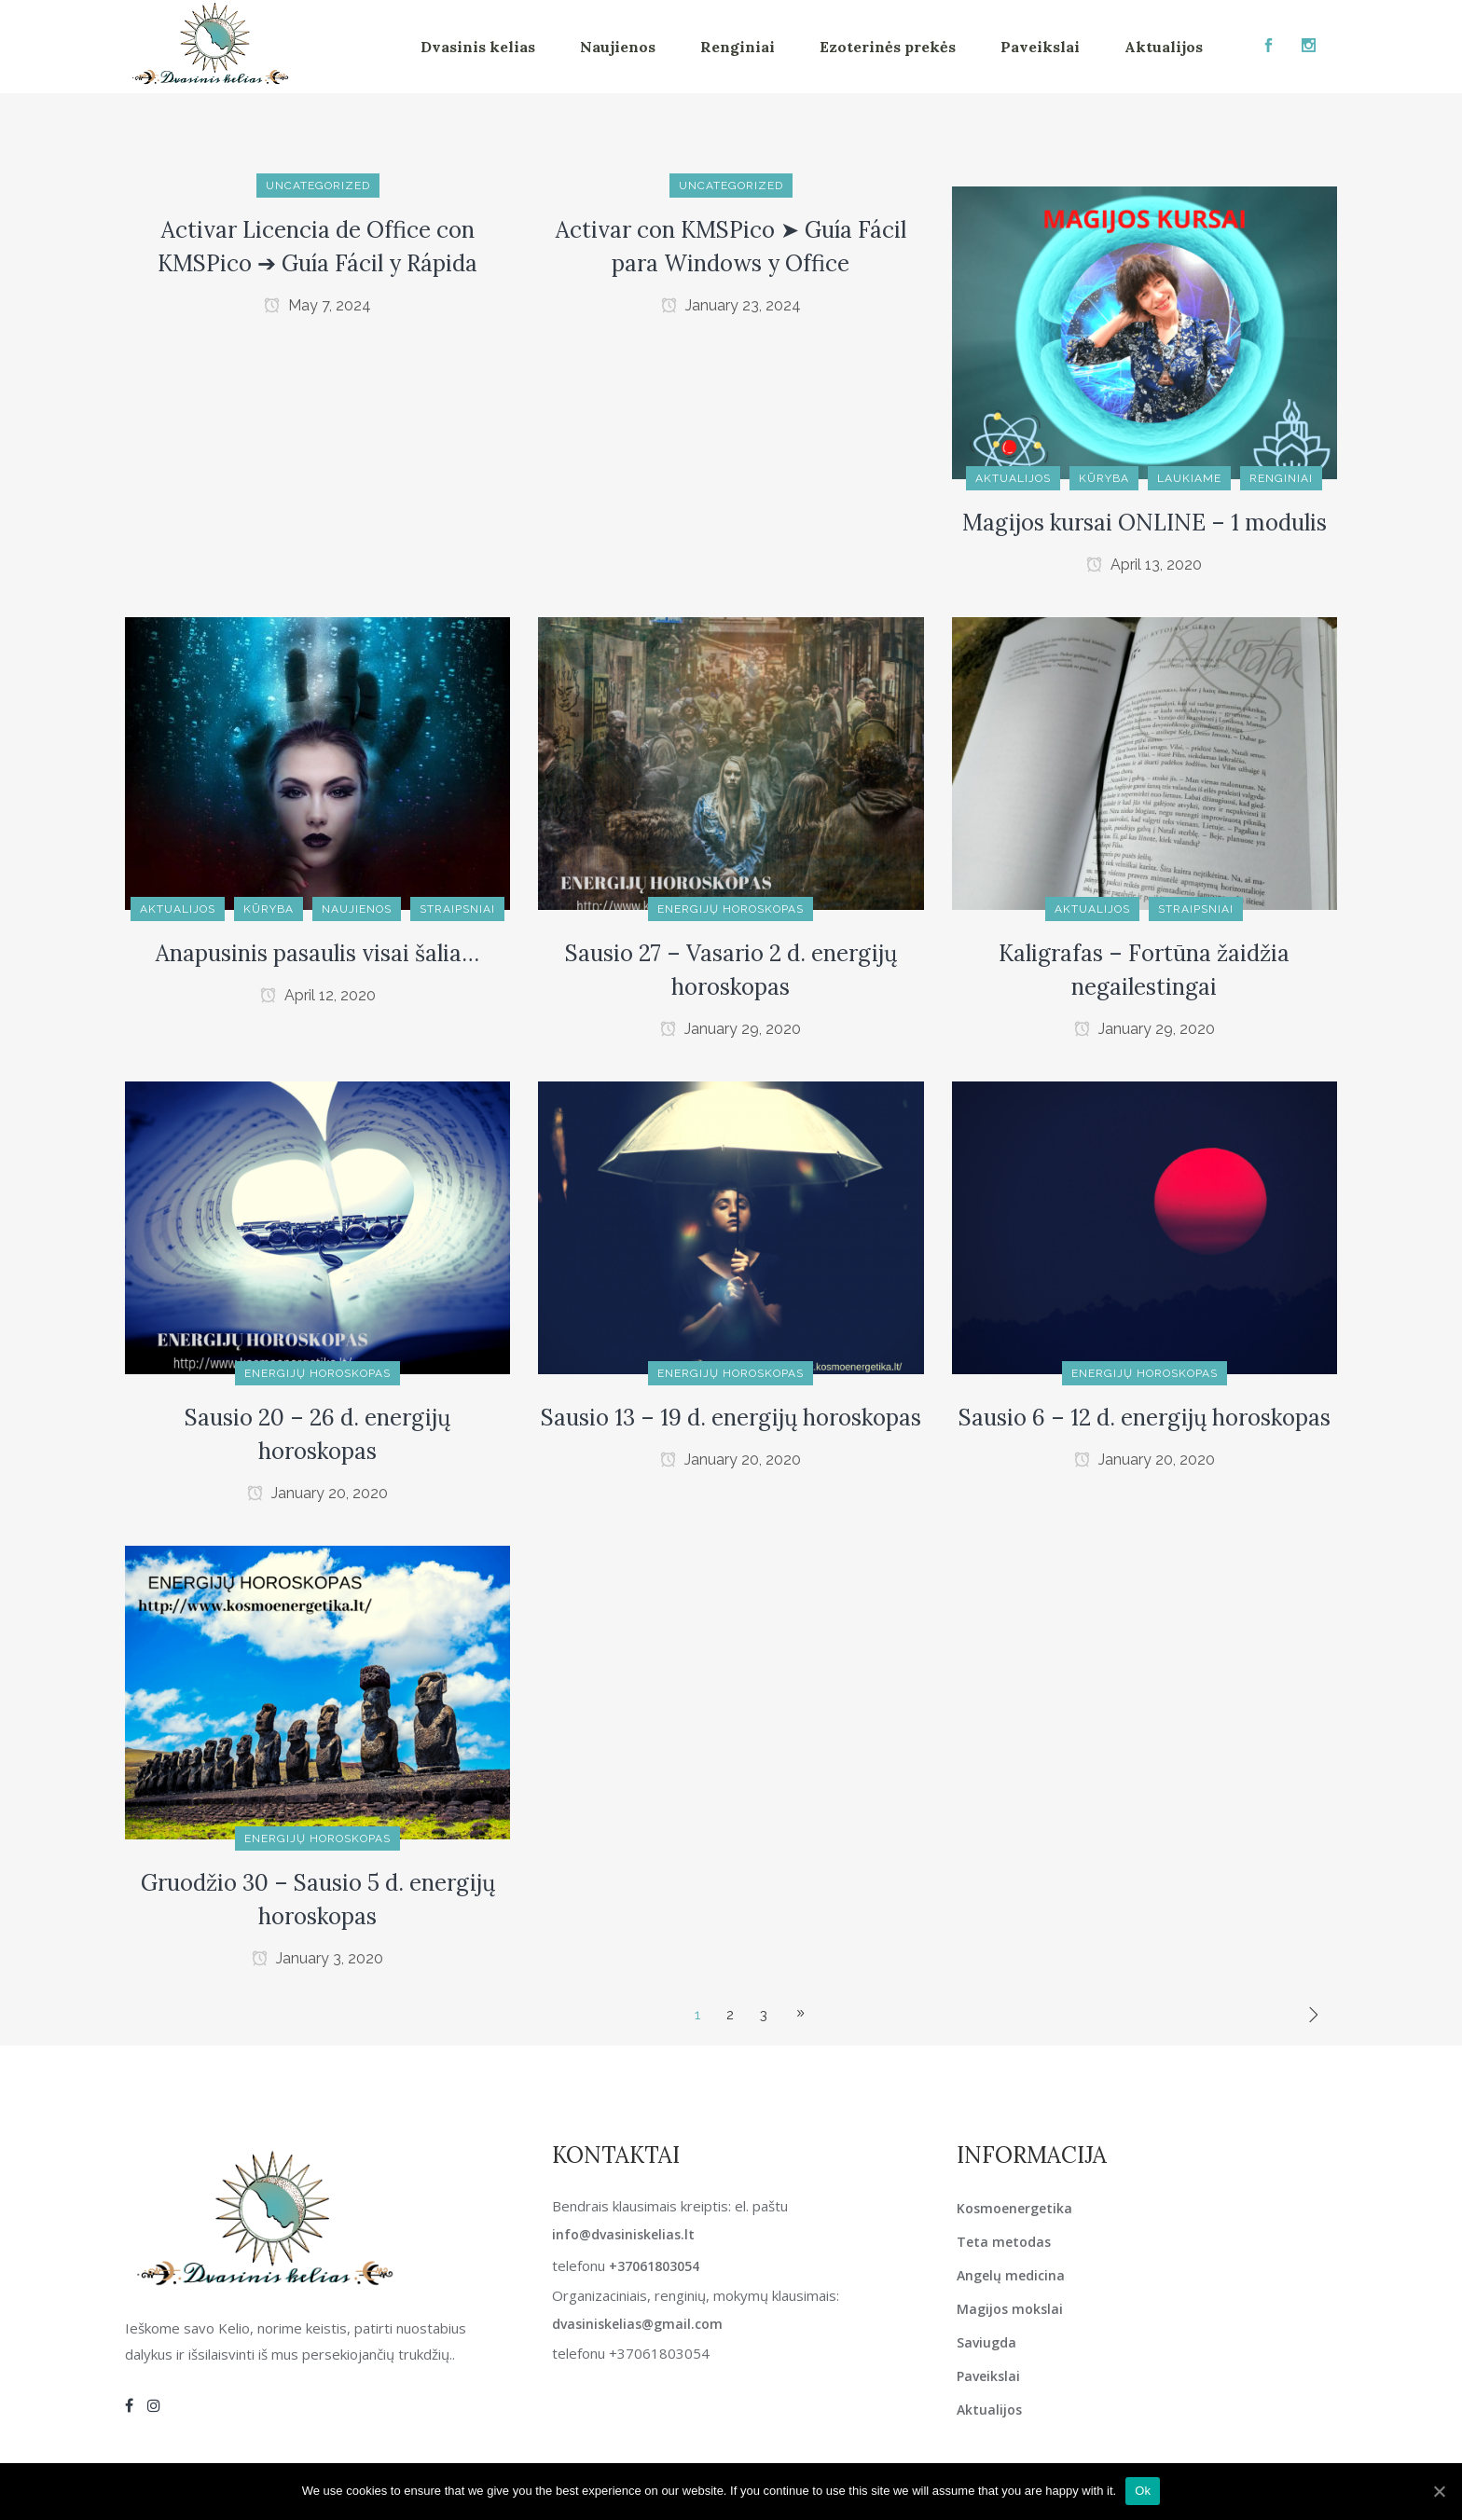 The width and height of the screenshot is (1462, 2520). Describe the element at coordinates (730, 1029) in the screenshot. I see `January 29, 2020` at that location.